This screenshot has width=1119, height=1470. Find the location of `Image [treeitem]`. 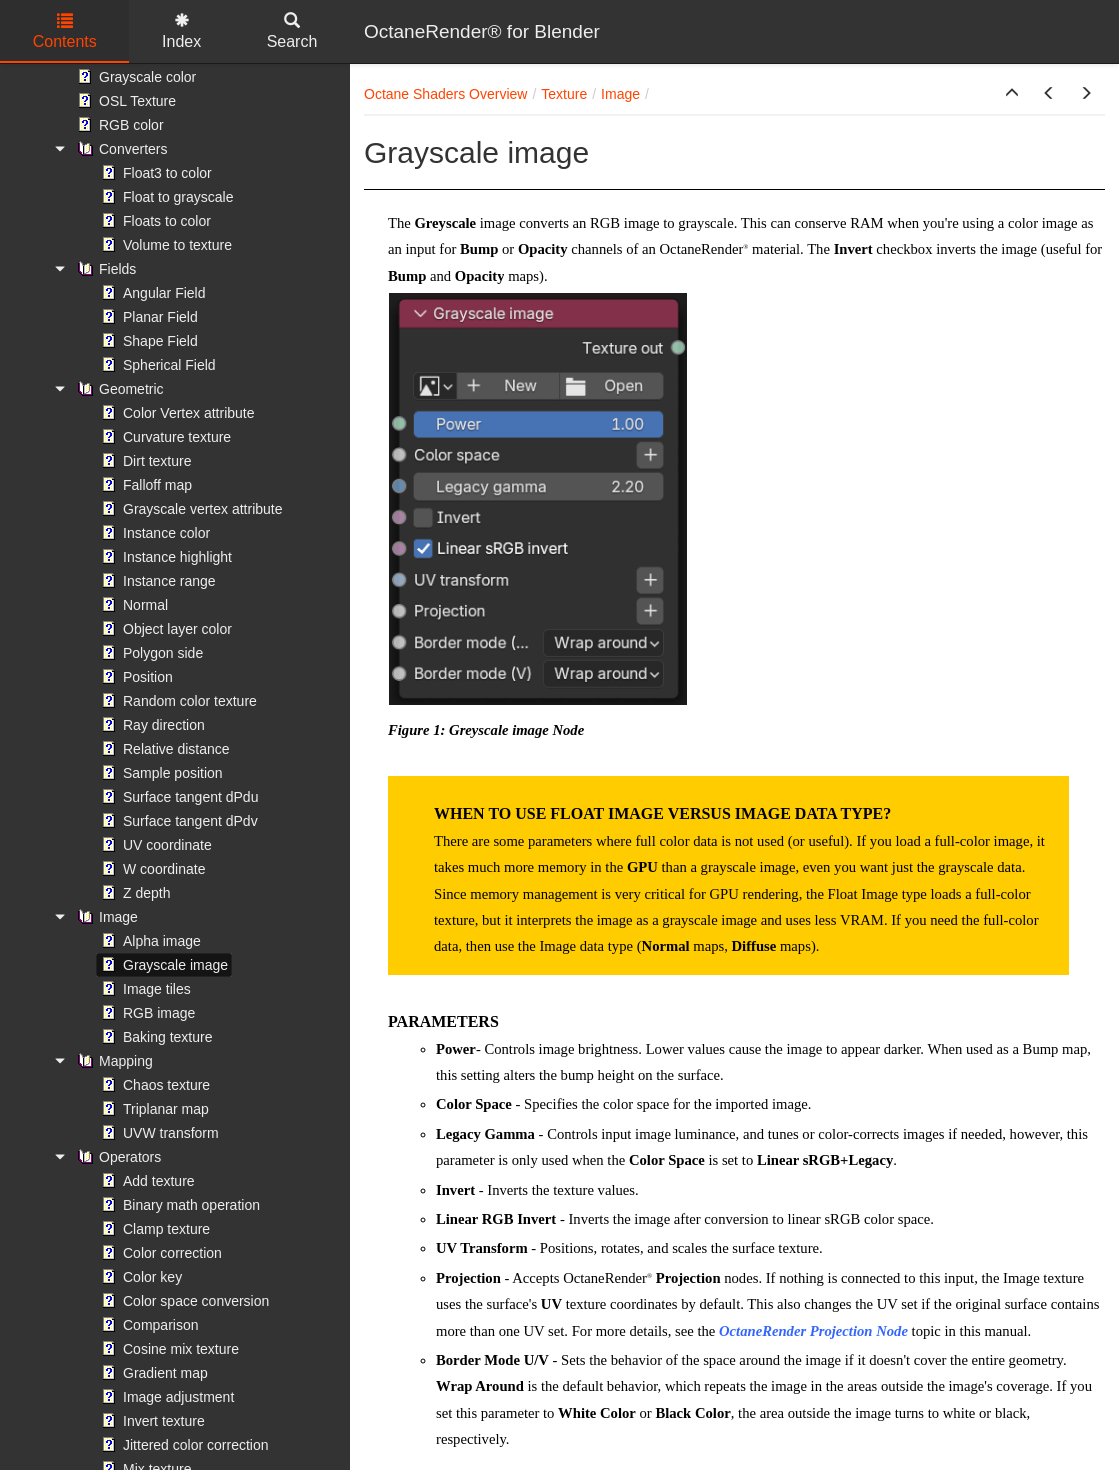

Image [treeitem] is located at coordinates (105, 917).